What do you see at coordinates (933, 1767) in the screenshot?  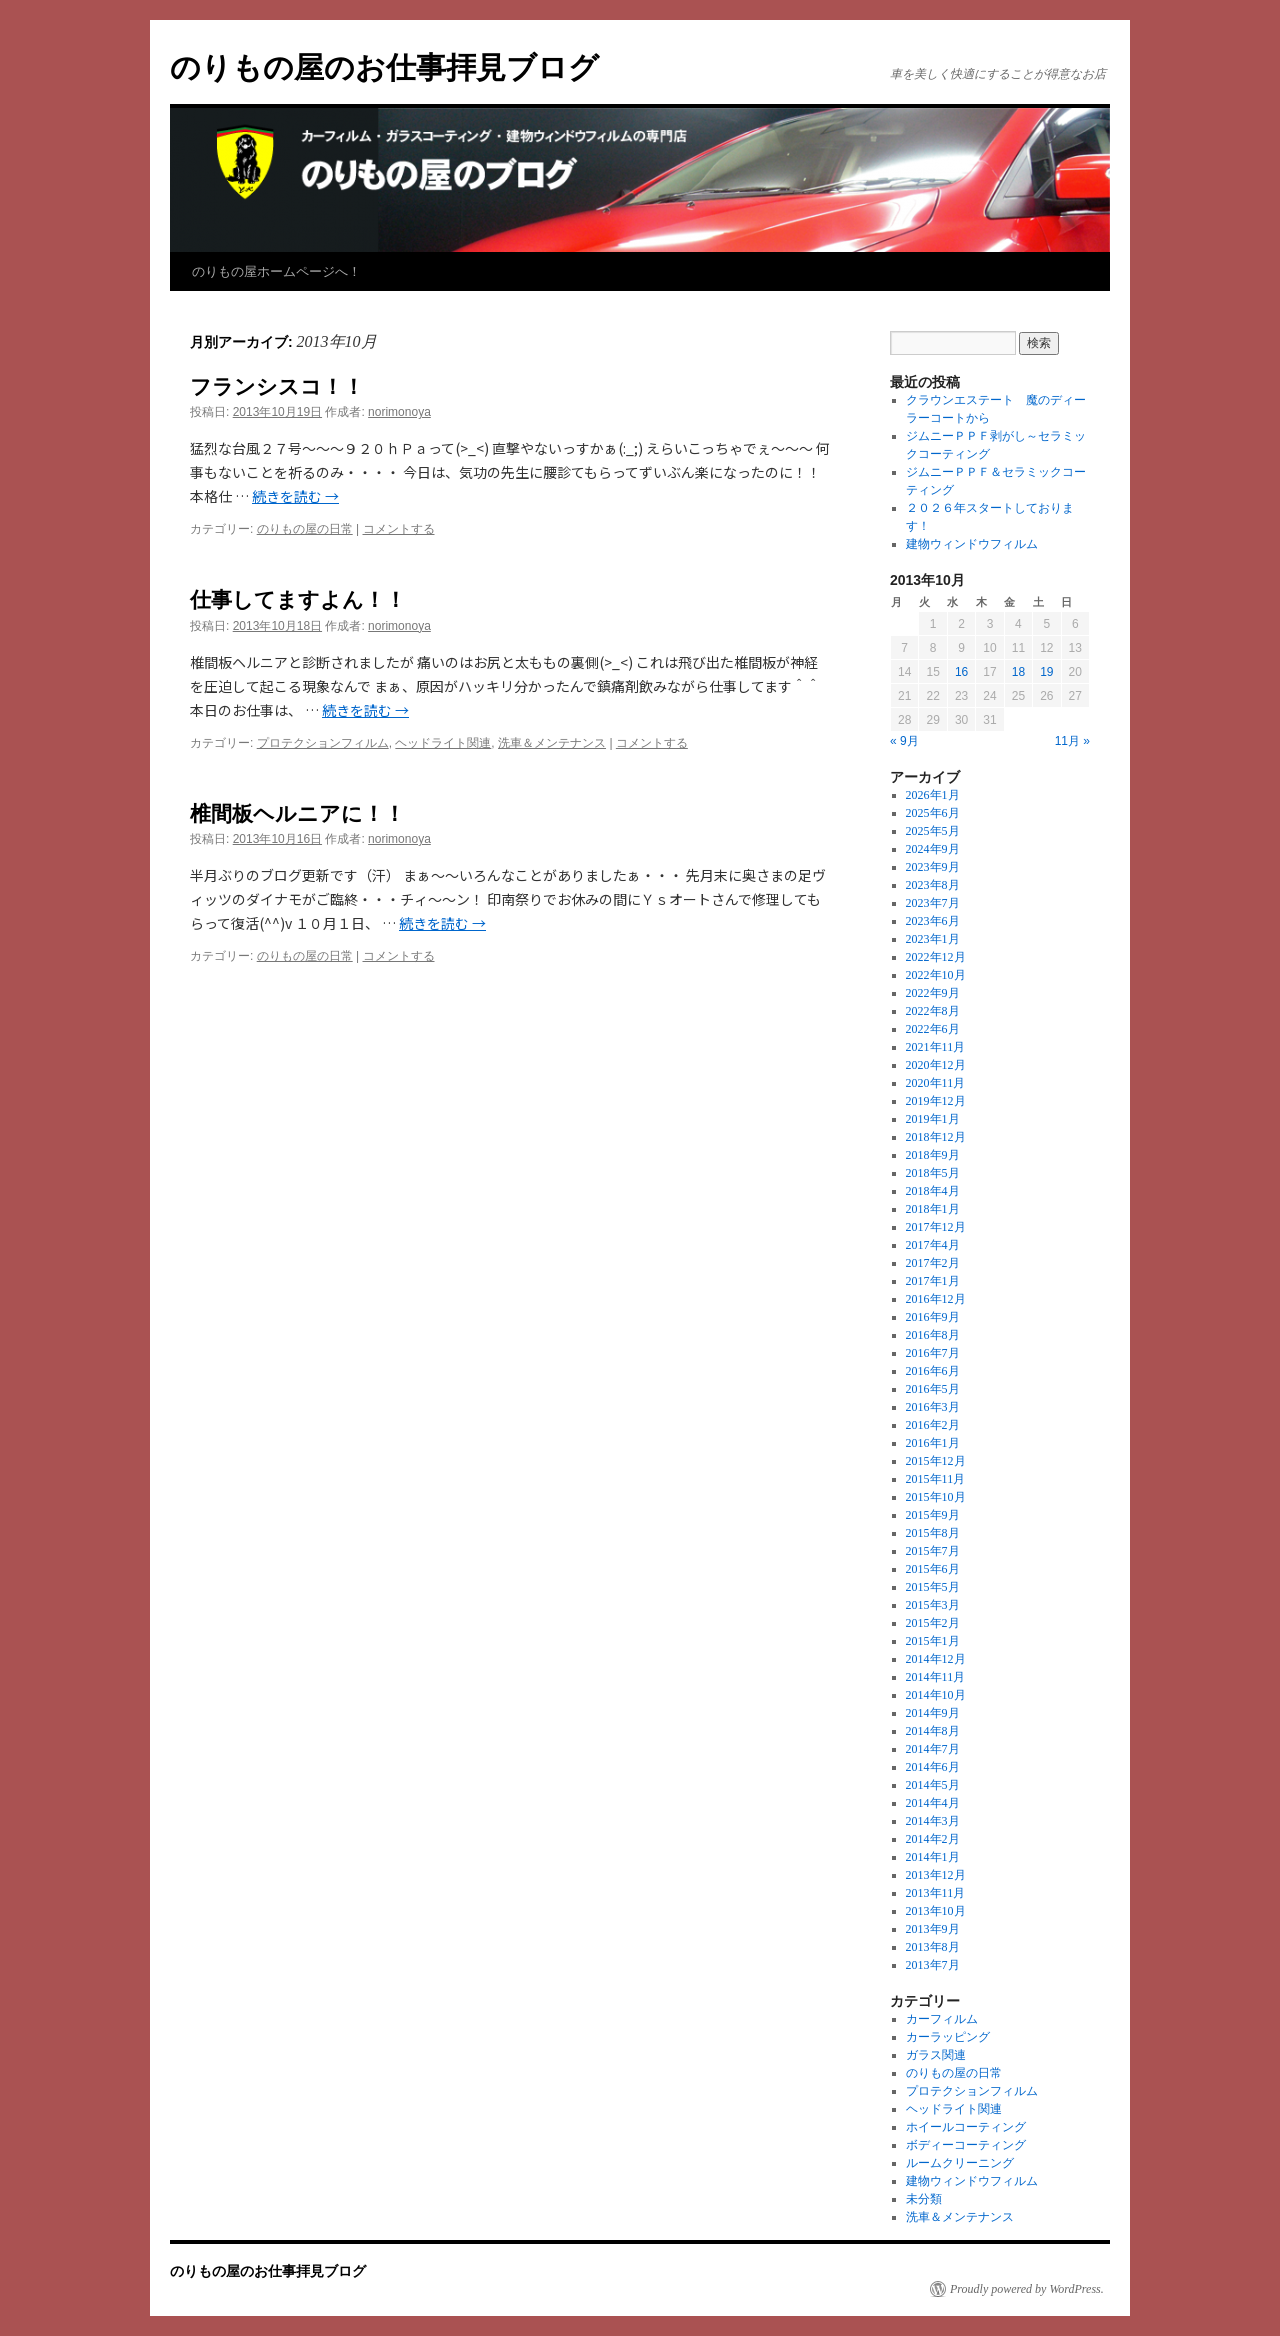 I see `2014年6月` at bounding box center [933, 1767].